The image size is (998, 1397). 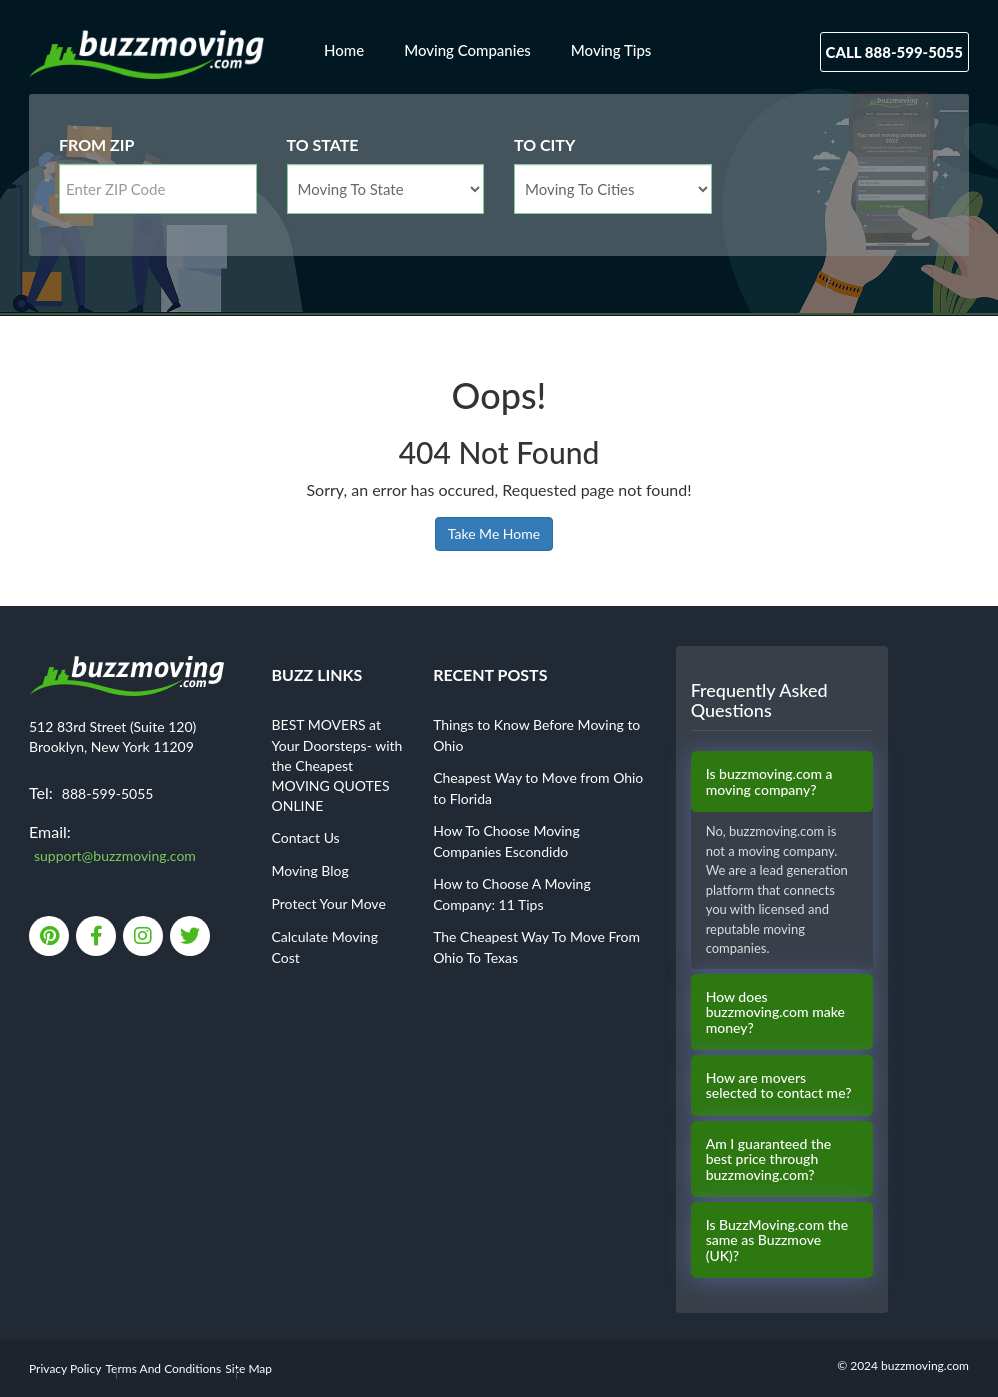 What do you see at coordinates (769, 1159) in the screenshot?
I see `Am I guaranteed the best price through buzzmoving.com?` at bounding box center [769, 1159].